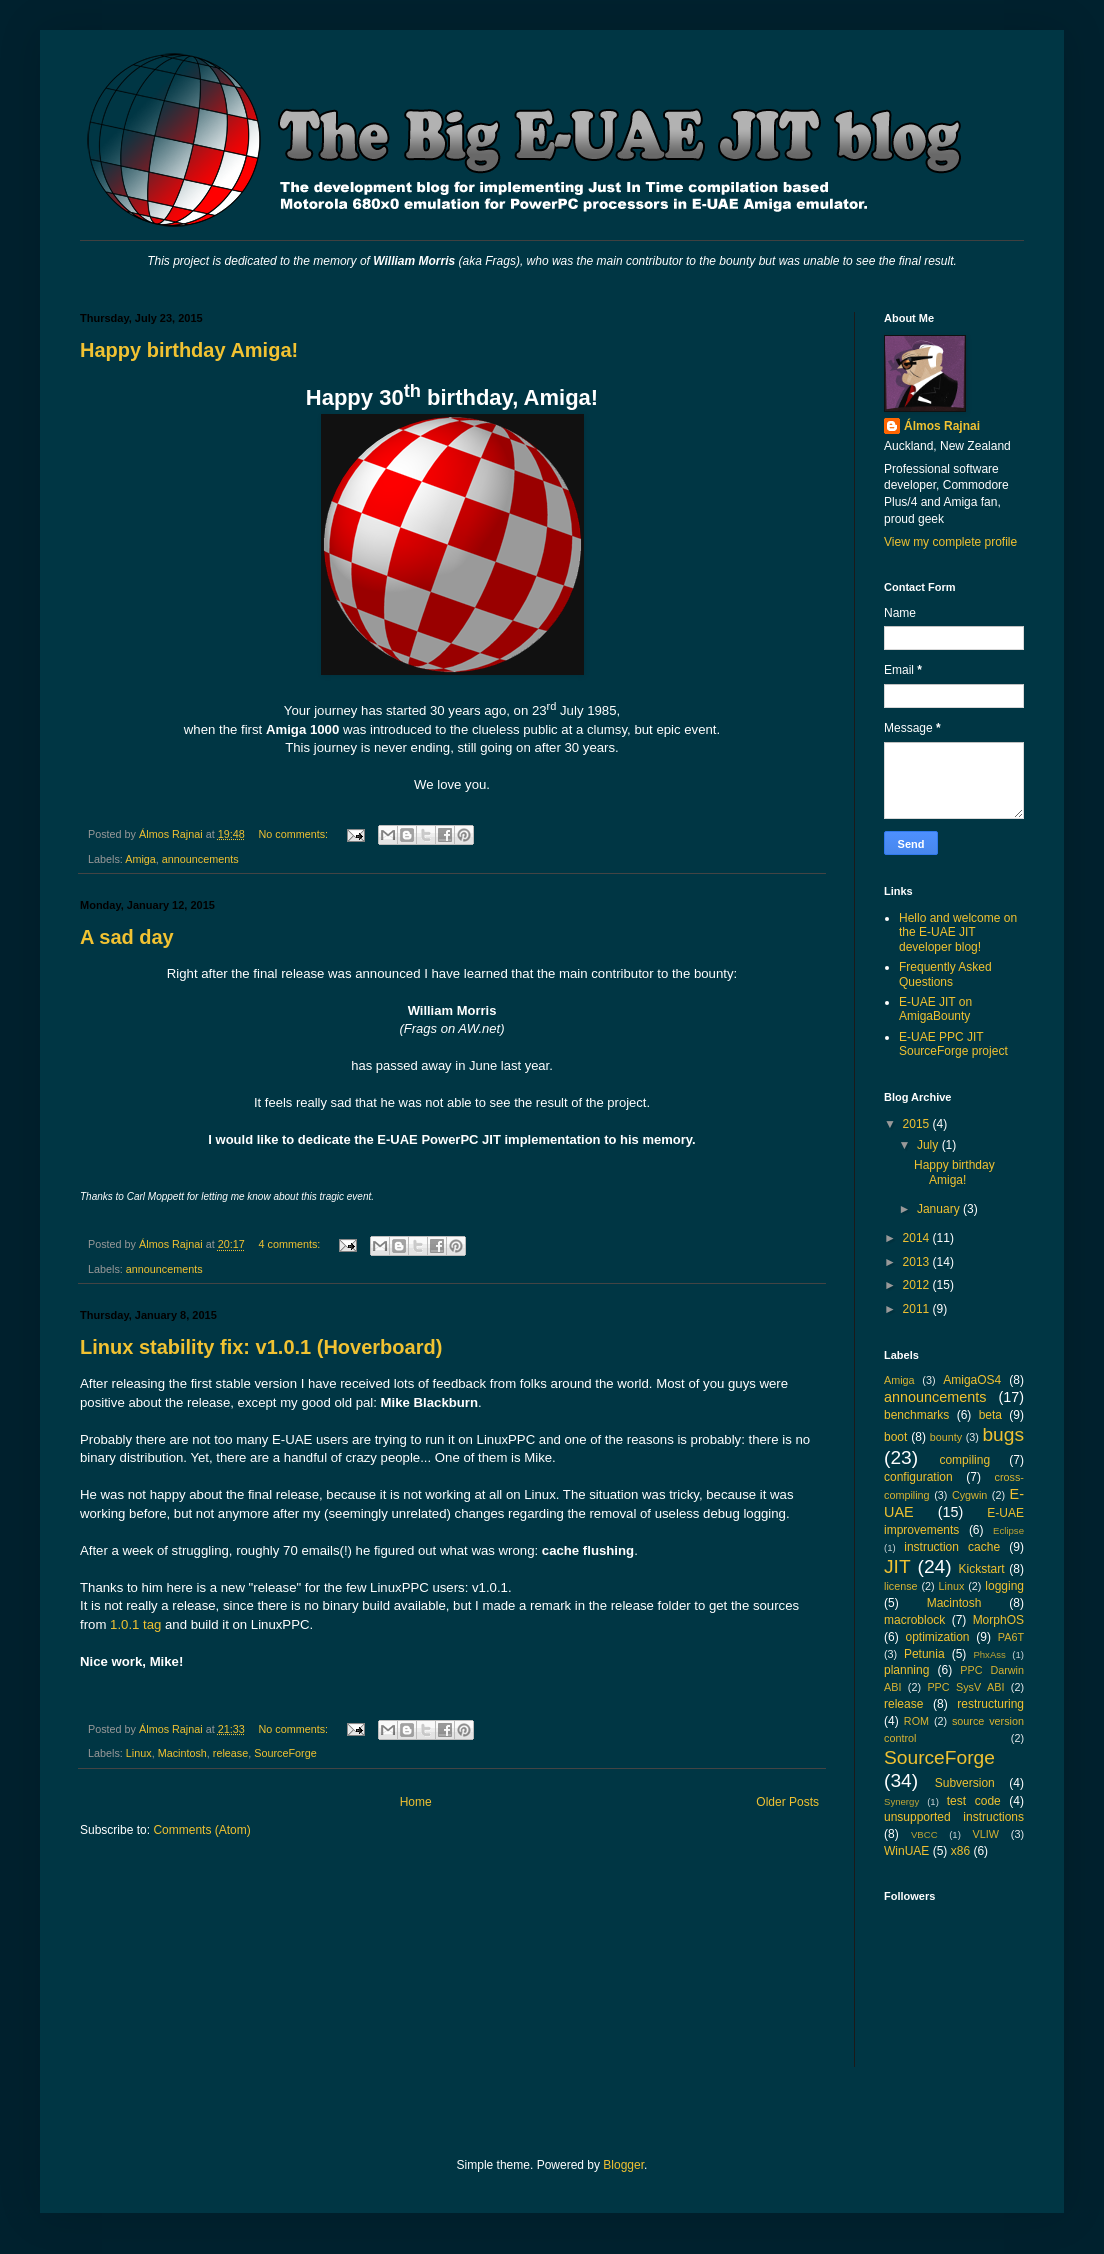 Image resolution: width=1104 pixels, height=2254 pixels. Describe the element at coordinates (906, 1851) in the screenshot. I see `WinUAE` at that location.